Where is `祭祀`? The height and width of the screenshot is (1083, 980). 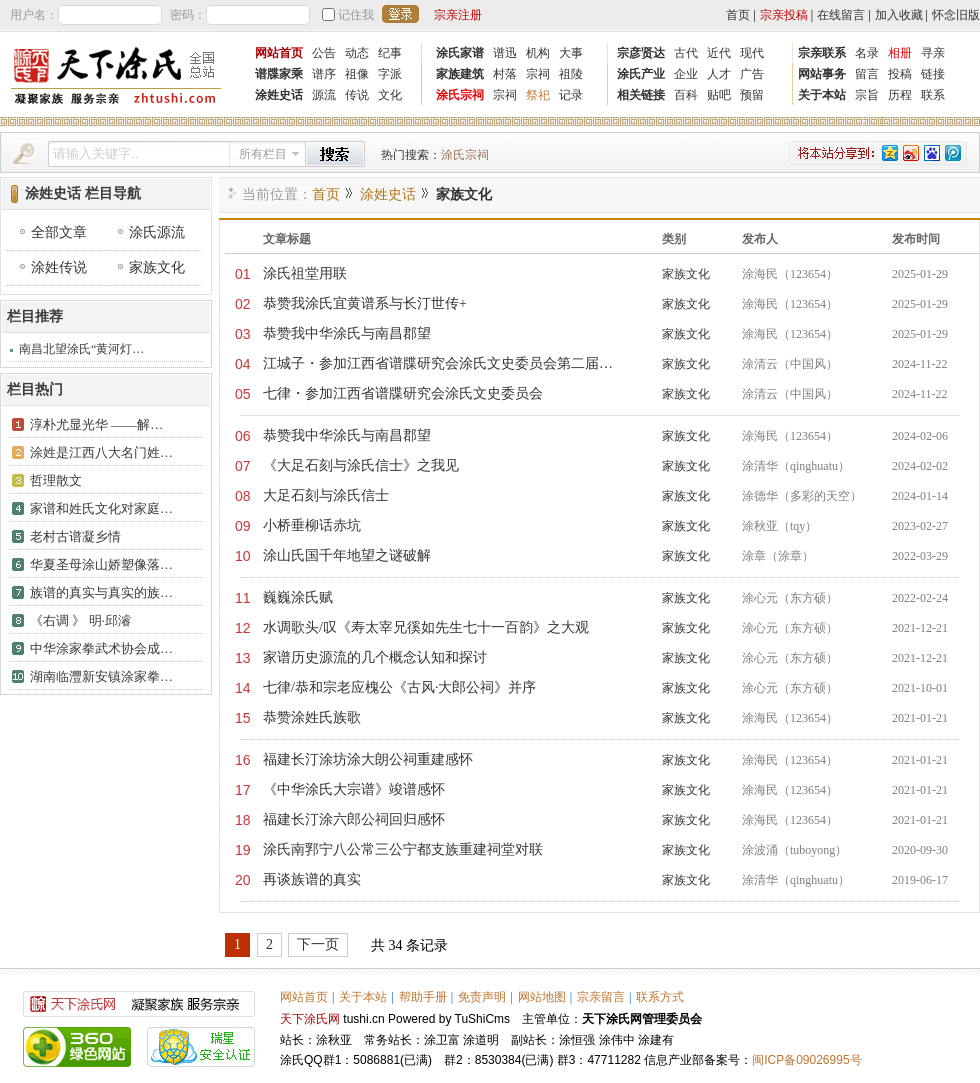 祭祀 is located at coordinates (538, 95).